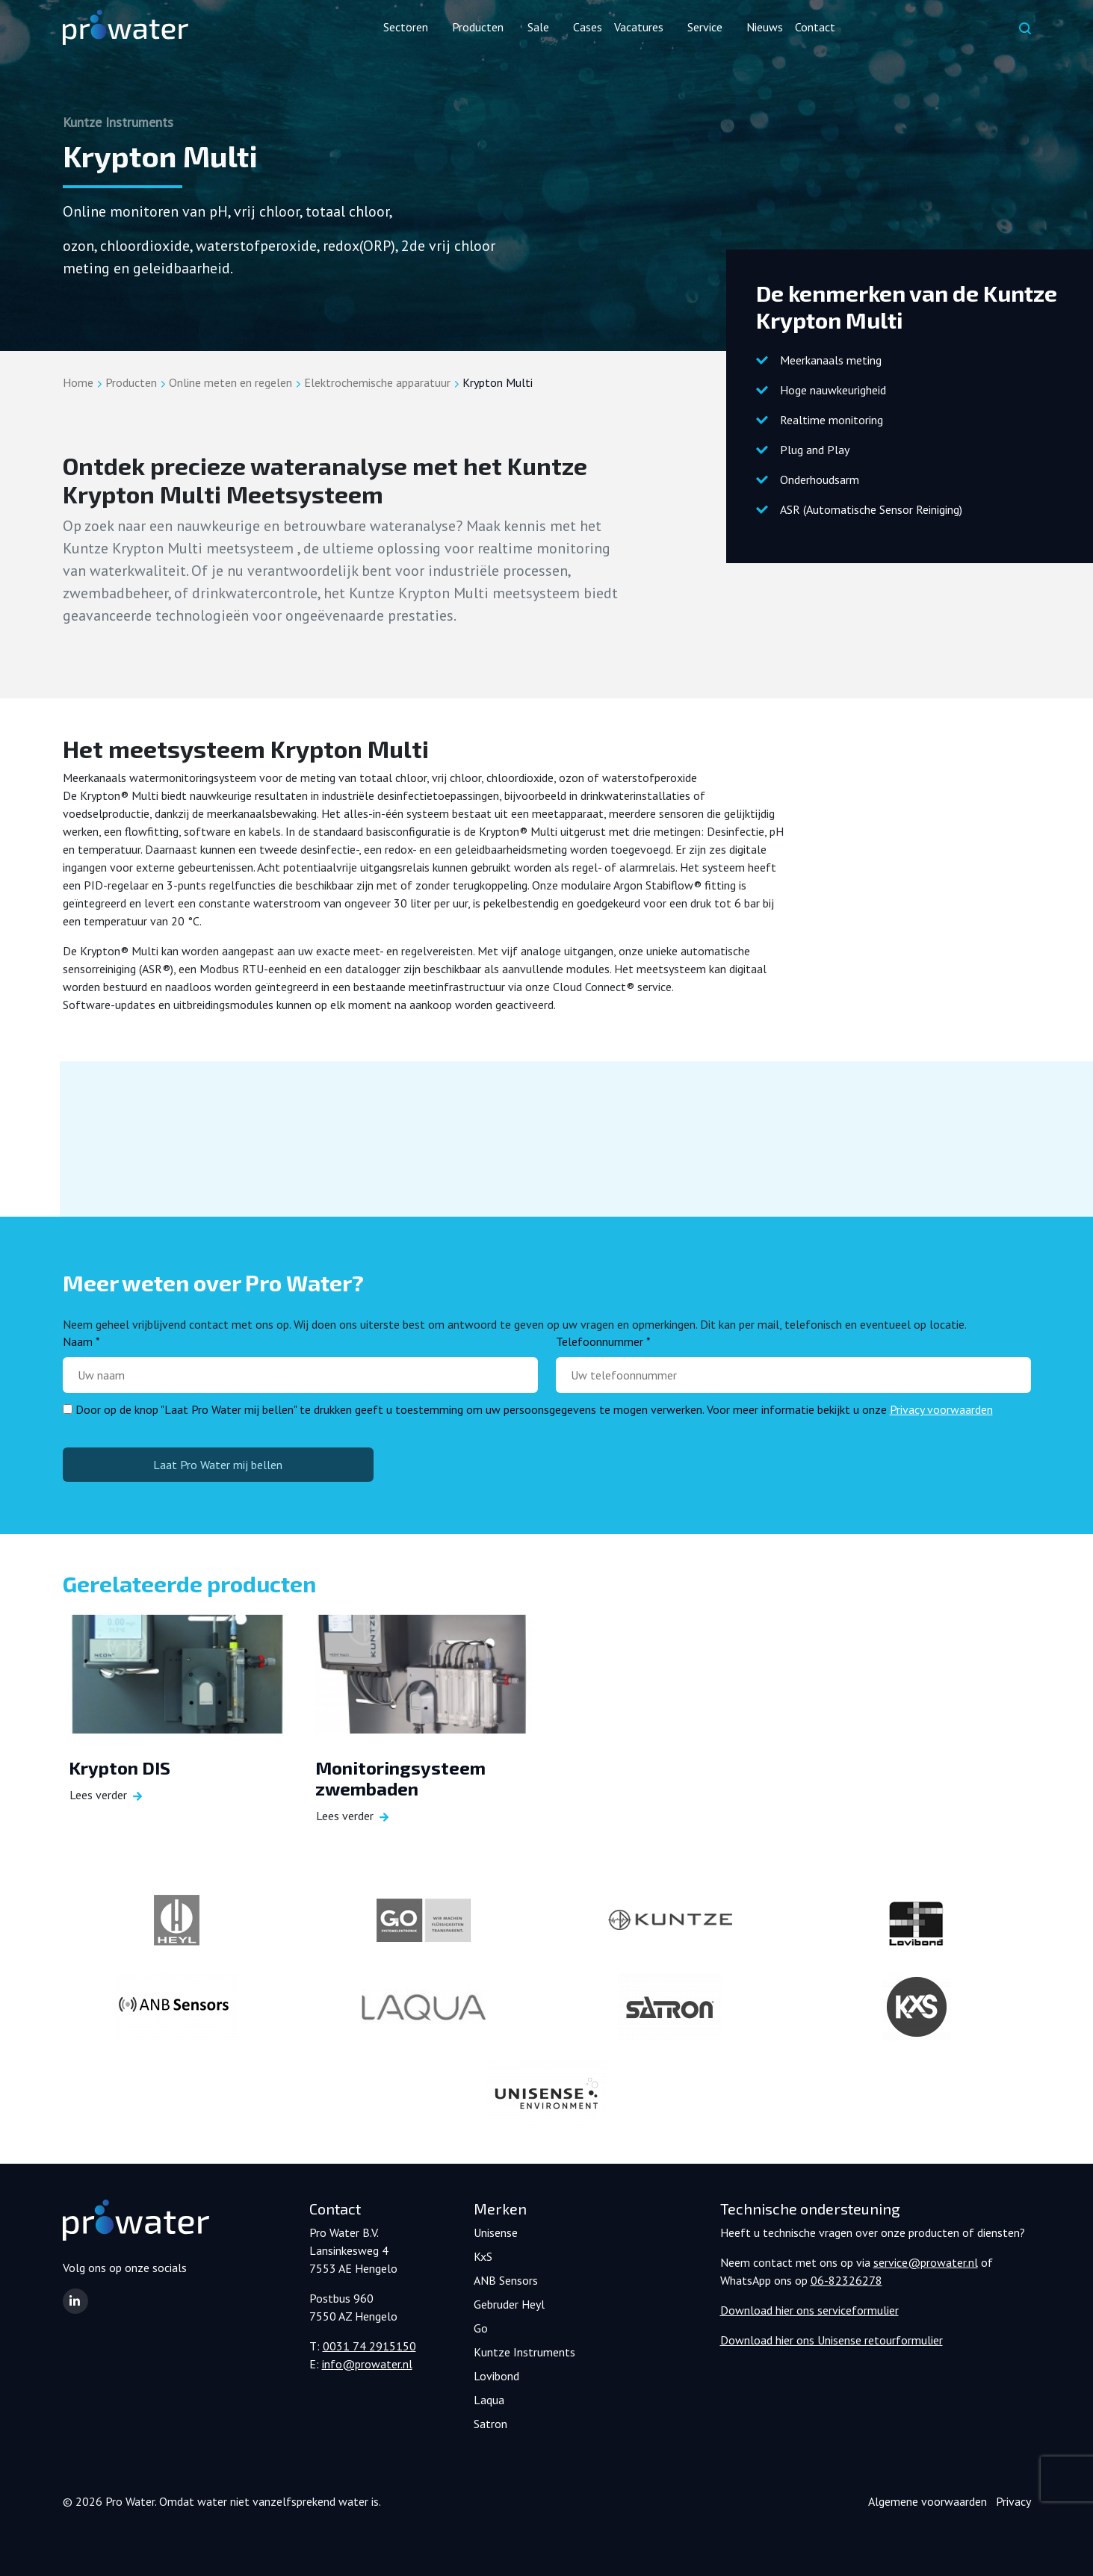 The height and width of the screenshot is (2576, 1093). Describe the element at coordinates (538, 26) in the screenshot. I see `Sale [button]` at that location.